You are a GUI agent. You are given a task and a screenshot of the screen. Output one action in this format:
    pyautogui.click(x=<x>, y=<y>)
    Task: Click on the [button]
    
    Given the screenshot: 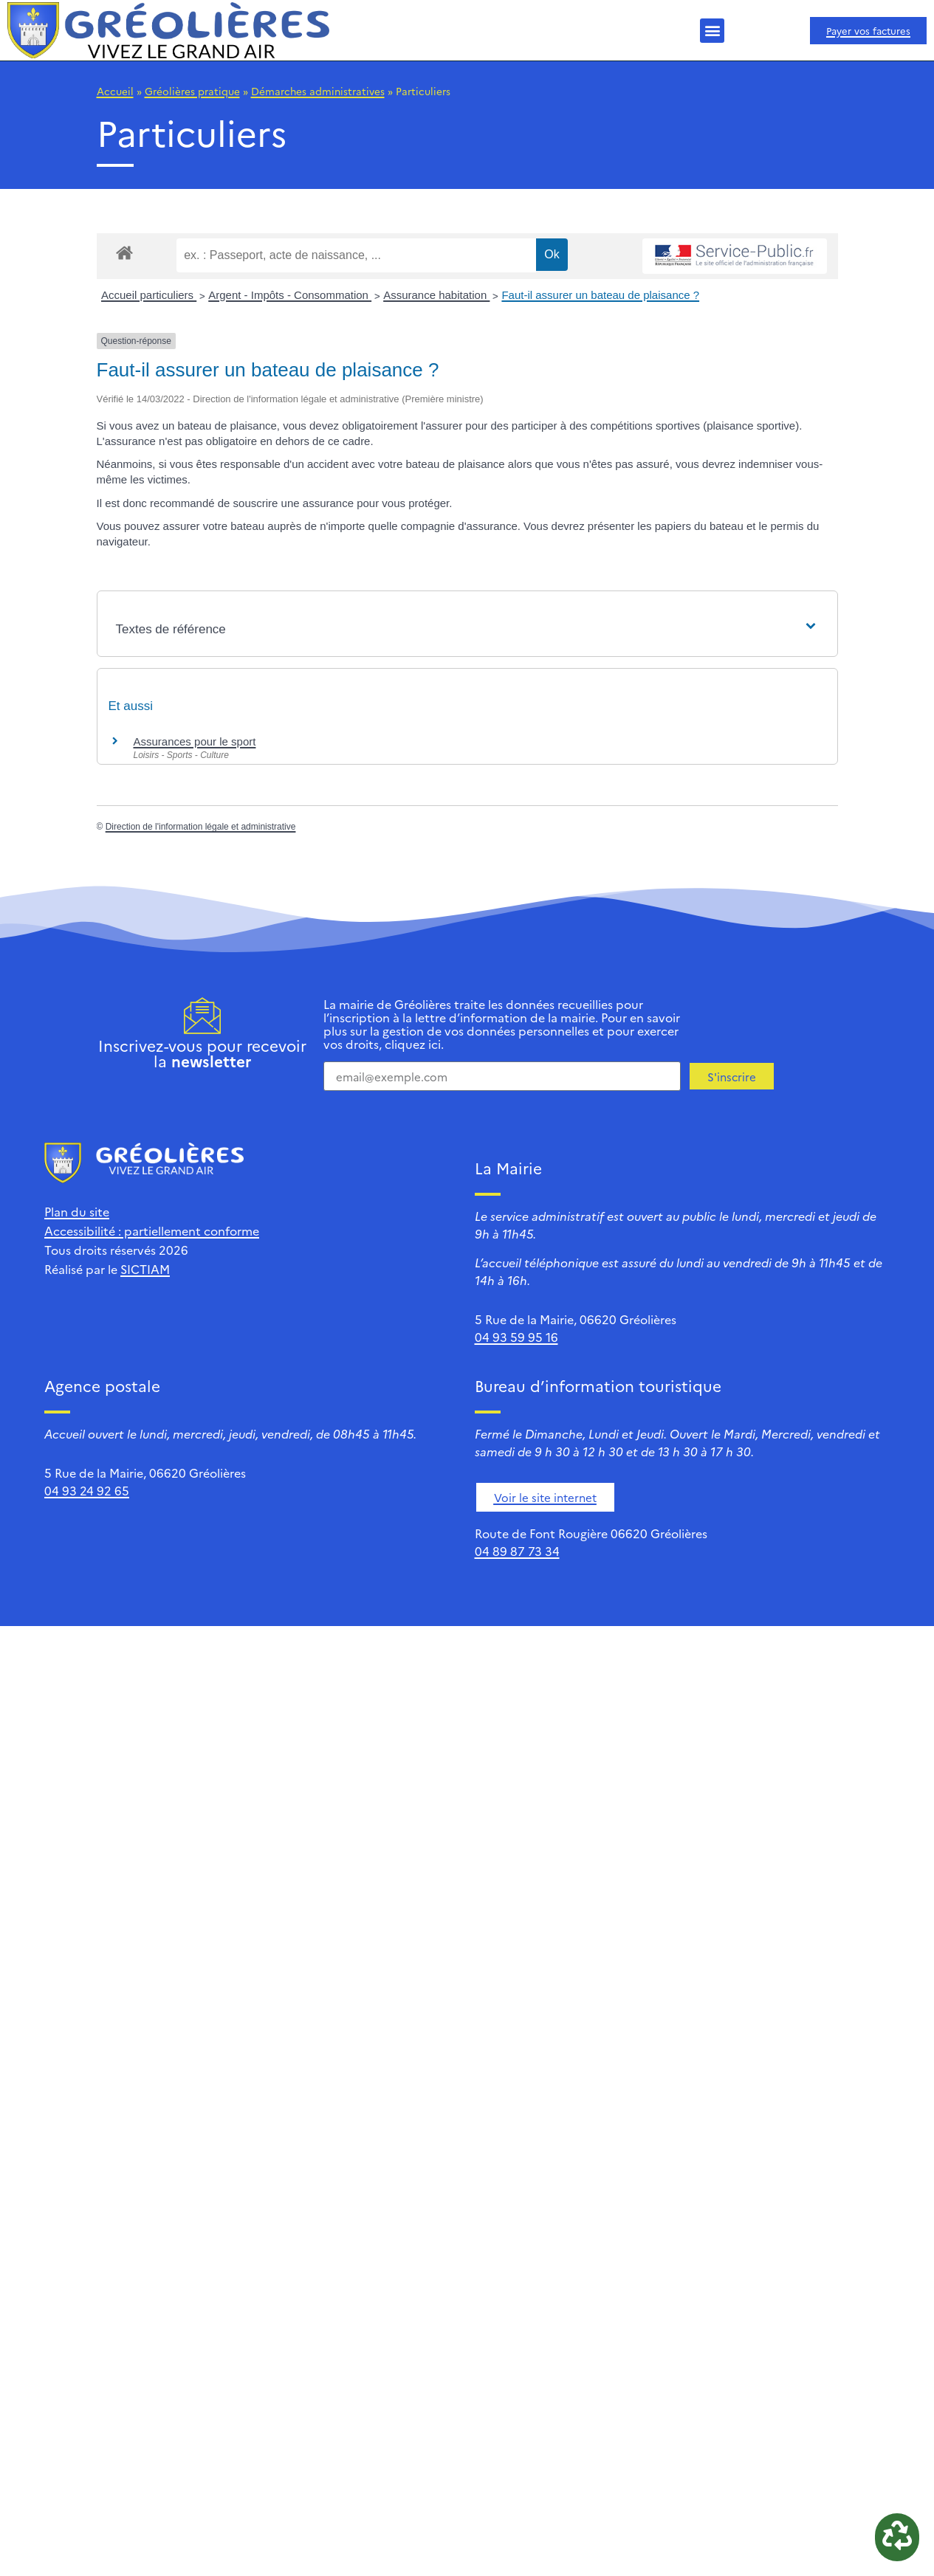 What is the action you would take?
    pyautogui.click(x=712, y=30)
    